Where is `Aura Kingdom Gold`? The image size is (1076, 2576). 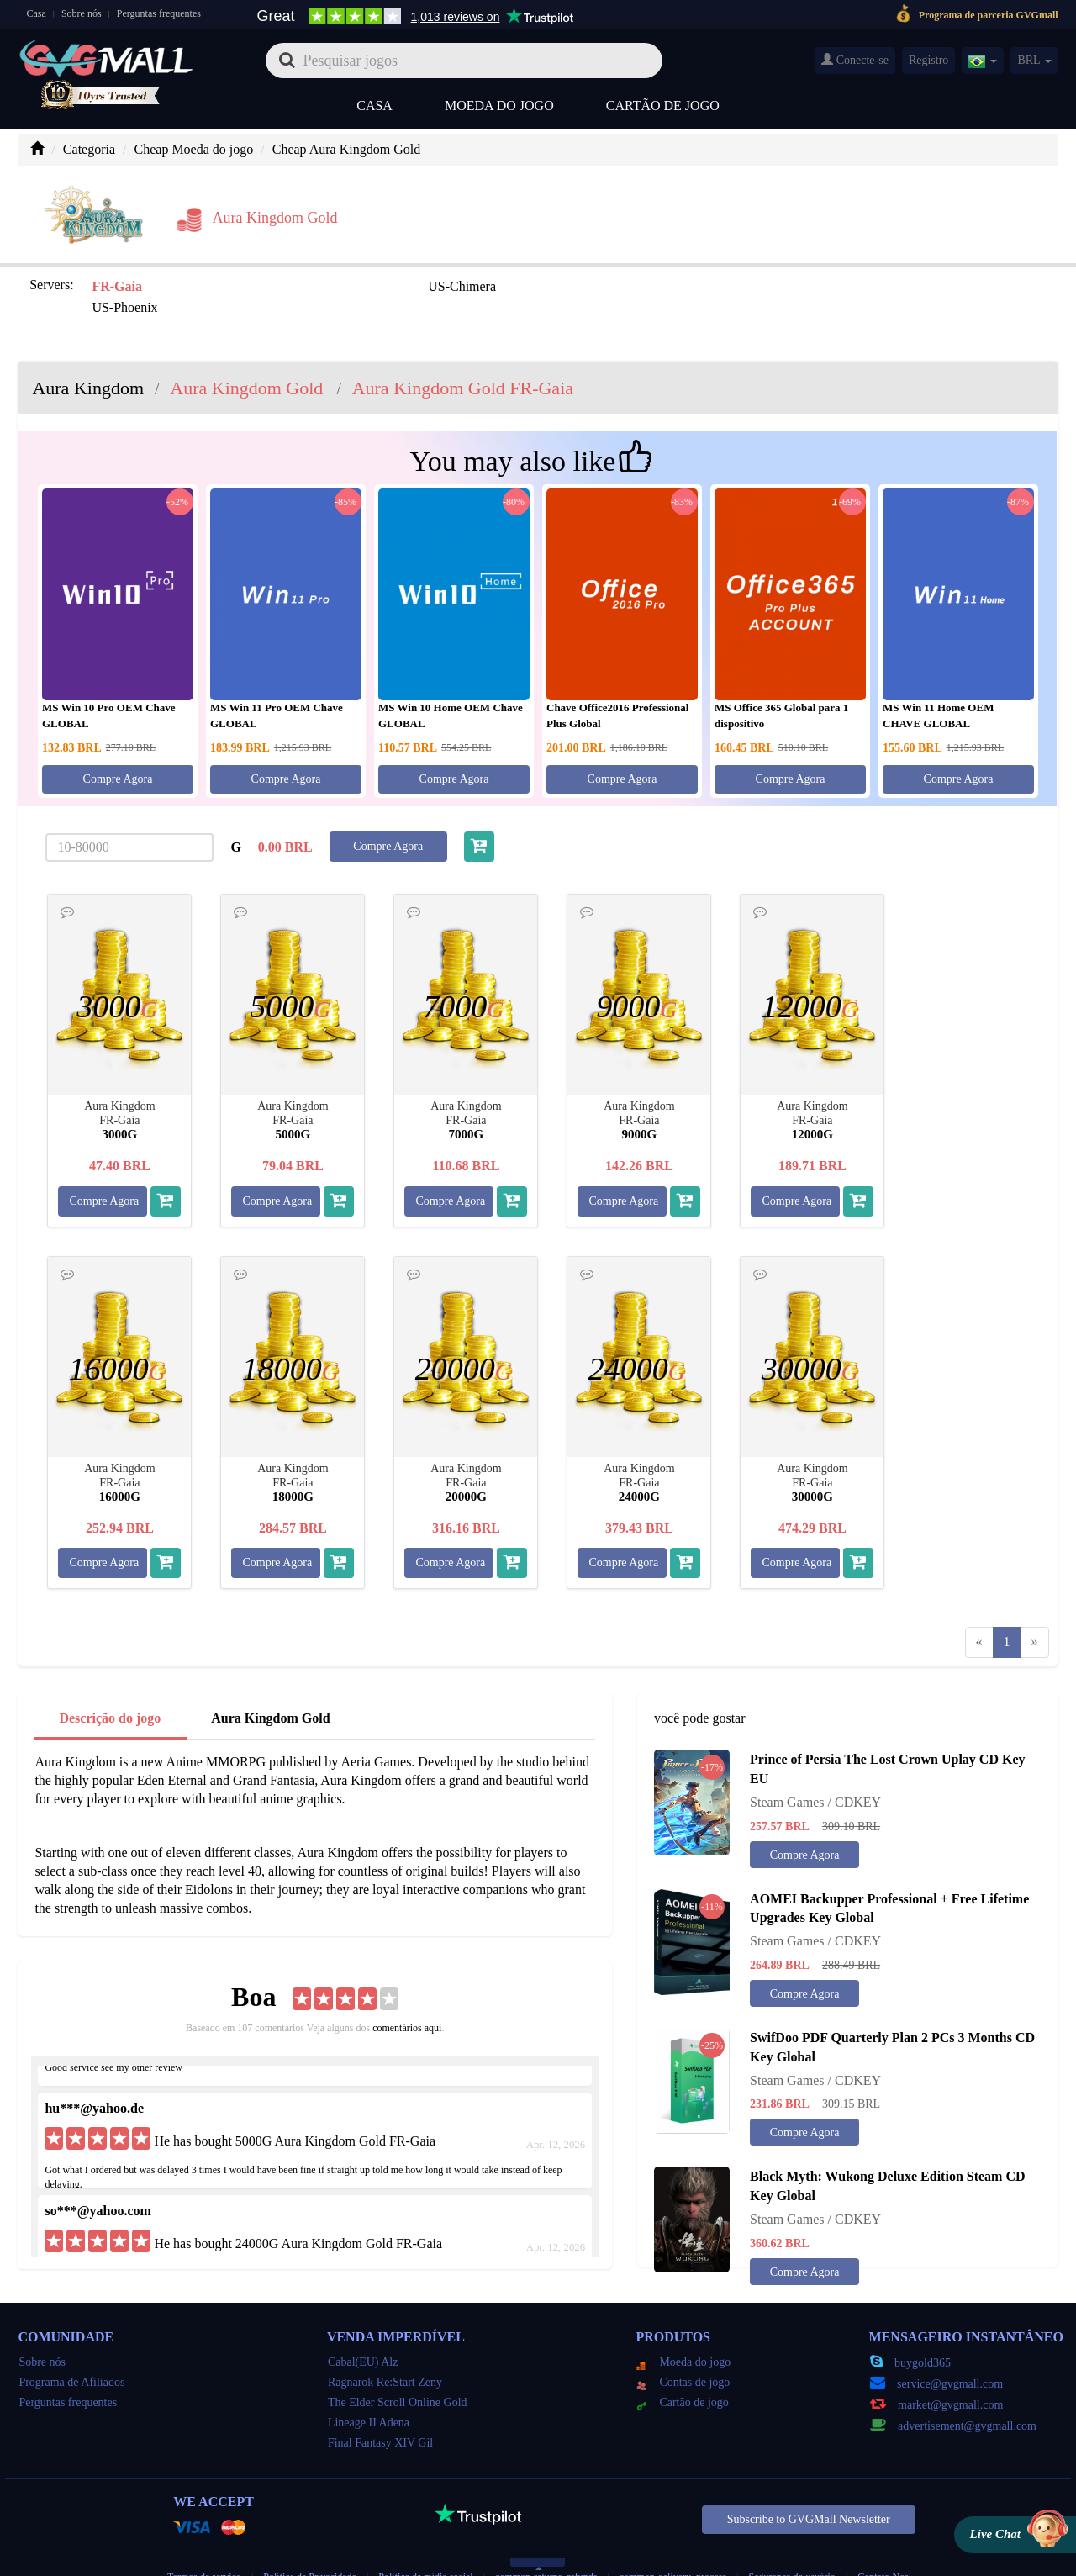
Aura Kingdom Gold is located at coordinates (270, 1683).